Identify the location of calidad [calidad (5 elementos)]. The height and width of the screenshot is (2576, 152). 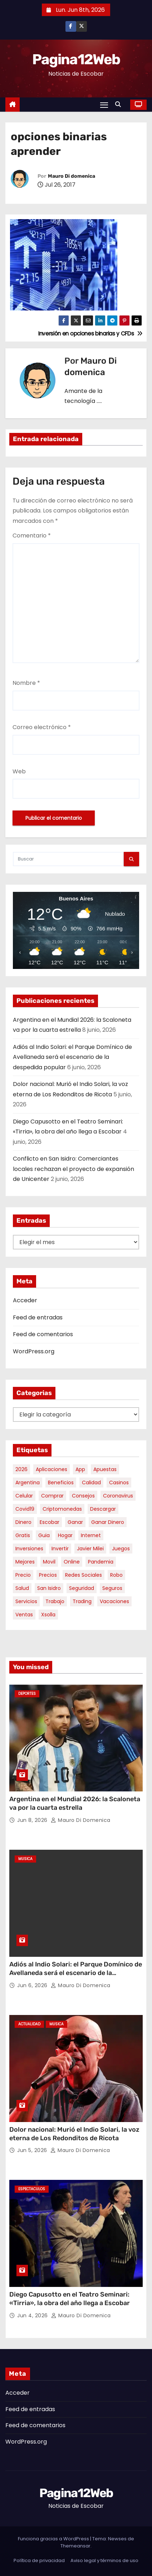
(91, 1482).